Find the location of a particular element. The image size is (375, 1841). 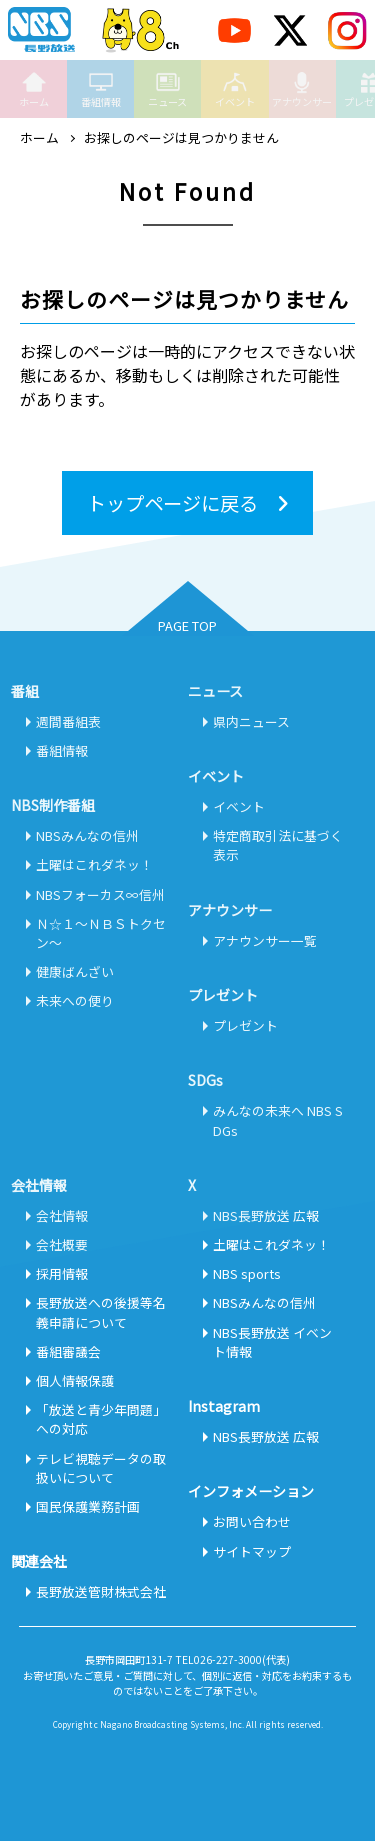

会社情報 is located at coordinates (62, 1215).